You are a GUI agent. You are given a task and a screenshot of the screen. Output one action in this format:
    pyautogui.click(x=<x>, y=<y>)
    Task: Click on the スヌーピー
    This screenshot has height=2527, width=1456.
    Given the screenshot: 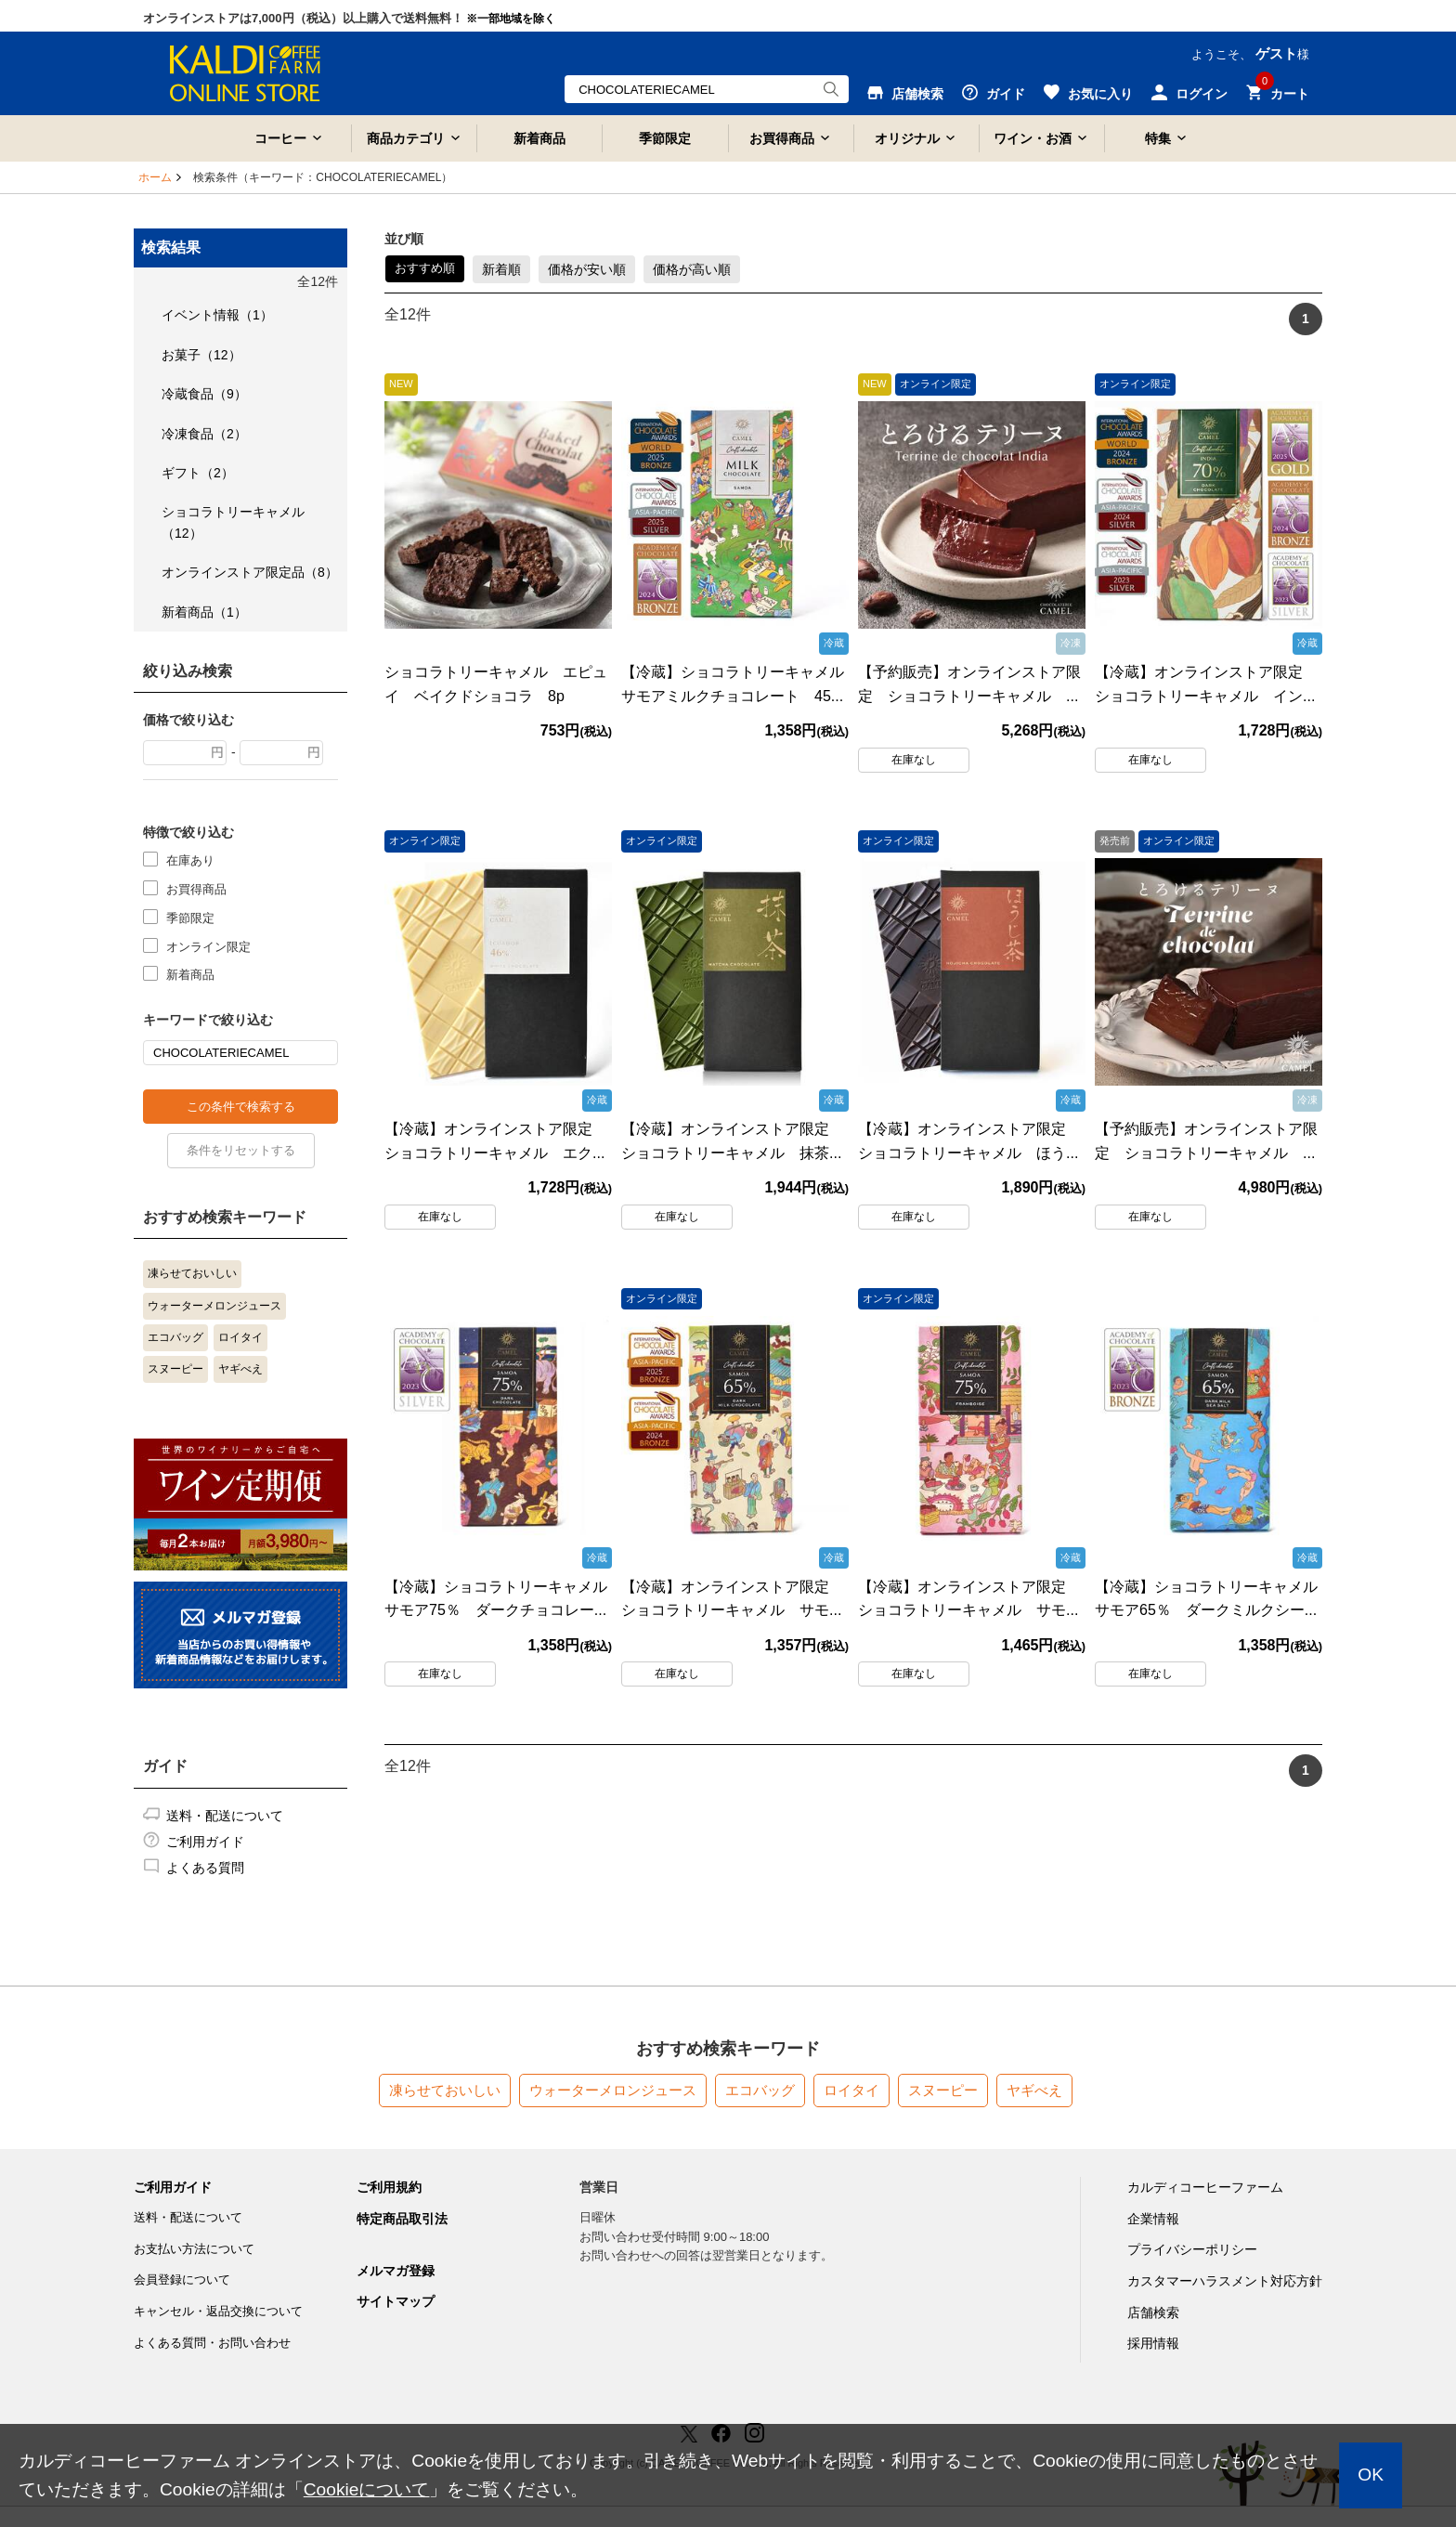 What is the action you would take?
    pyautogui.click(x=175, y=1368)
    